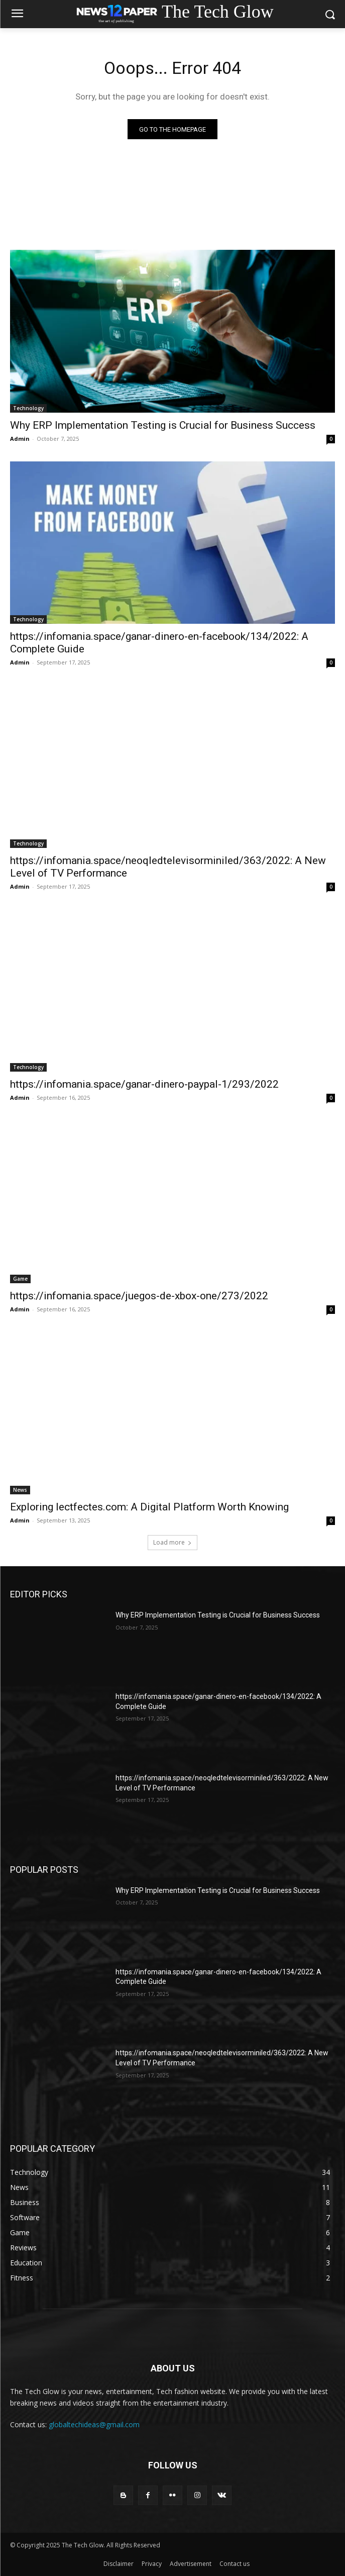 Image resolution: width=345 pixels, height=2576 pixels. Describe the element at coordinates (144, 1084) in the screenshot. I see `https://infomania.space/ganar-dinero-paypal-1/293/2022` at that location.